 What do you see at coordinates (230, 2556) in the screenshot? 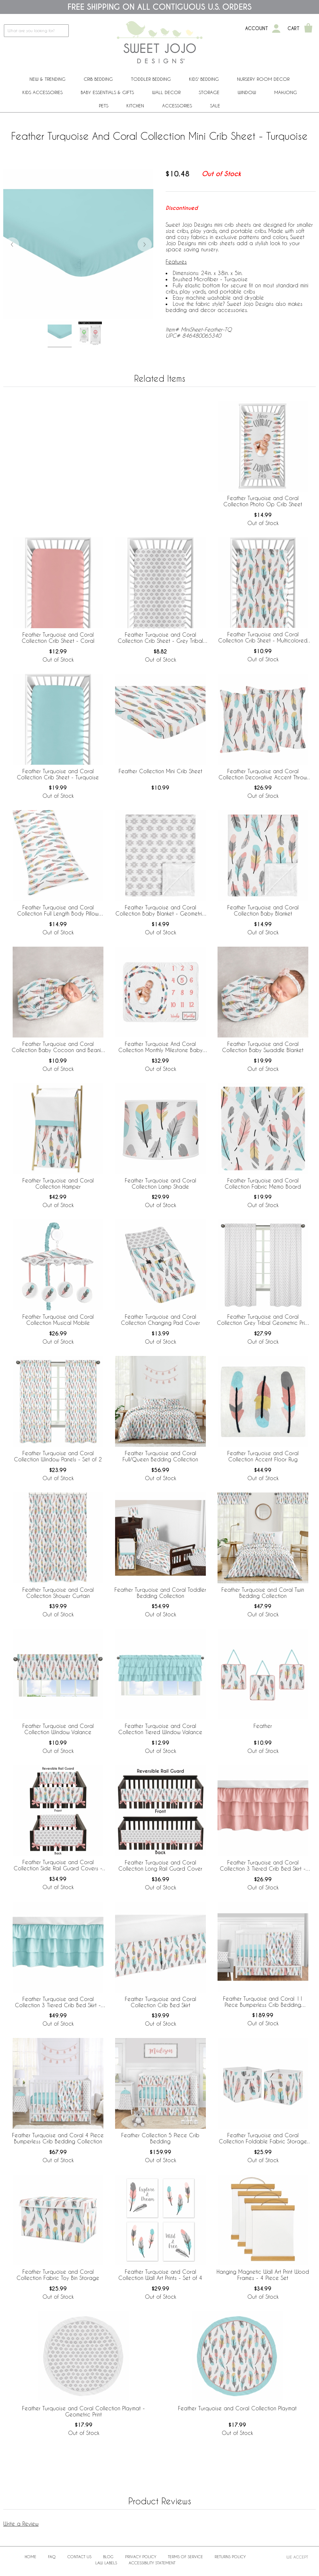
I see `Returns Policy` at bounding box center [230, 2556].